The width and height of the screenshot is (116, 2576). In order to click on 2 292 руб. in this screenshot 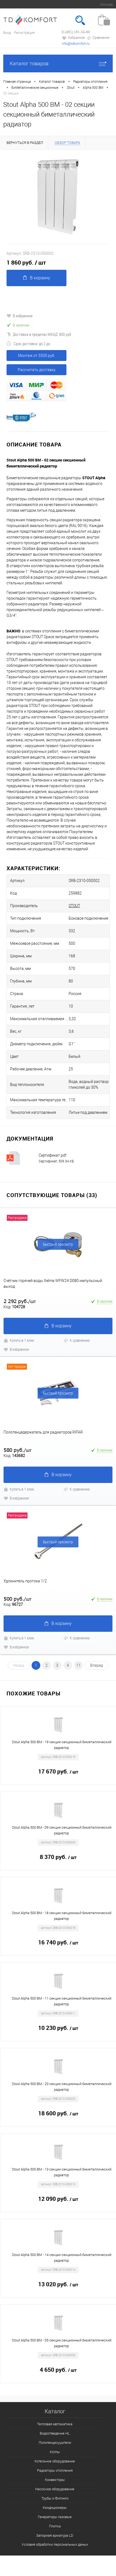, I will do `click(20, 1301)`.